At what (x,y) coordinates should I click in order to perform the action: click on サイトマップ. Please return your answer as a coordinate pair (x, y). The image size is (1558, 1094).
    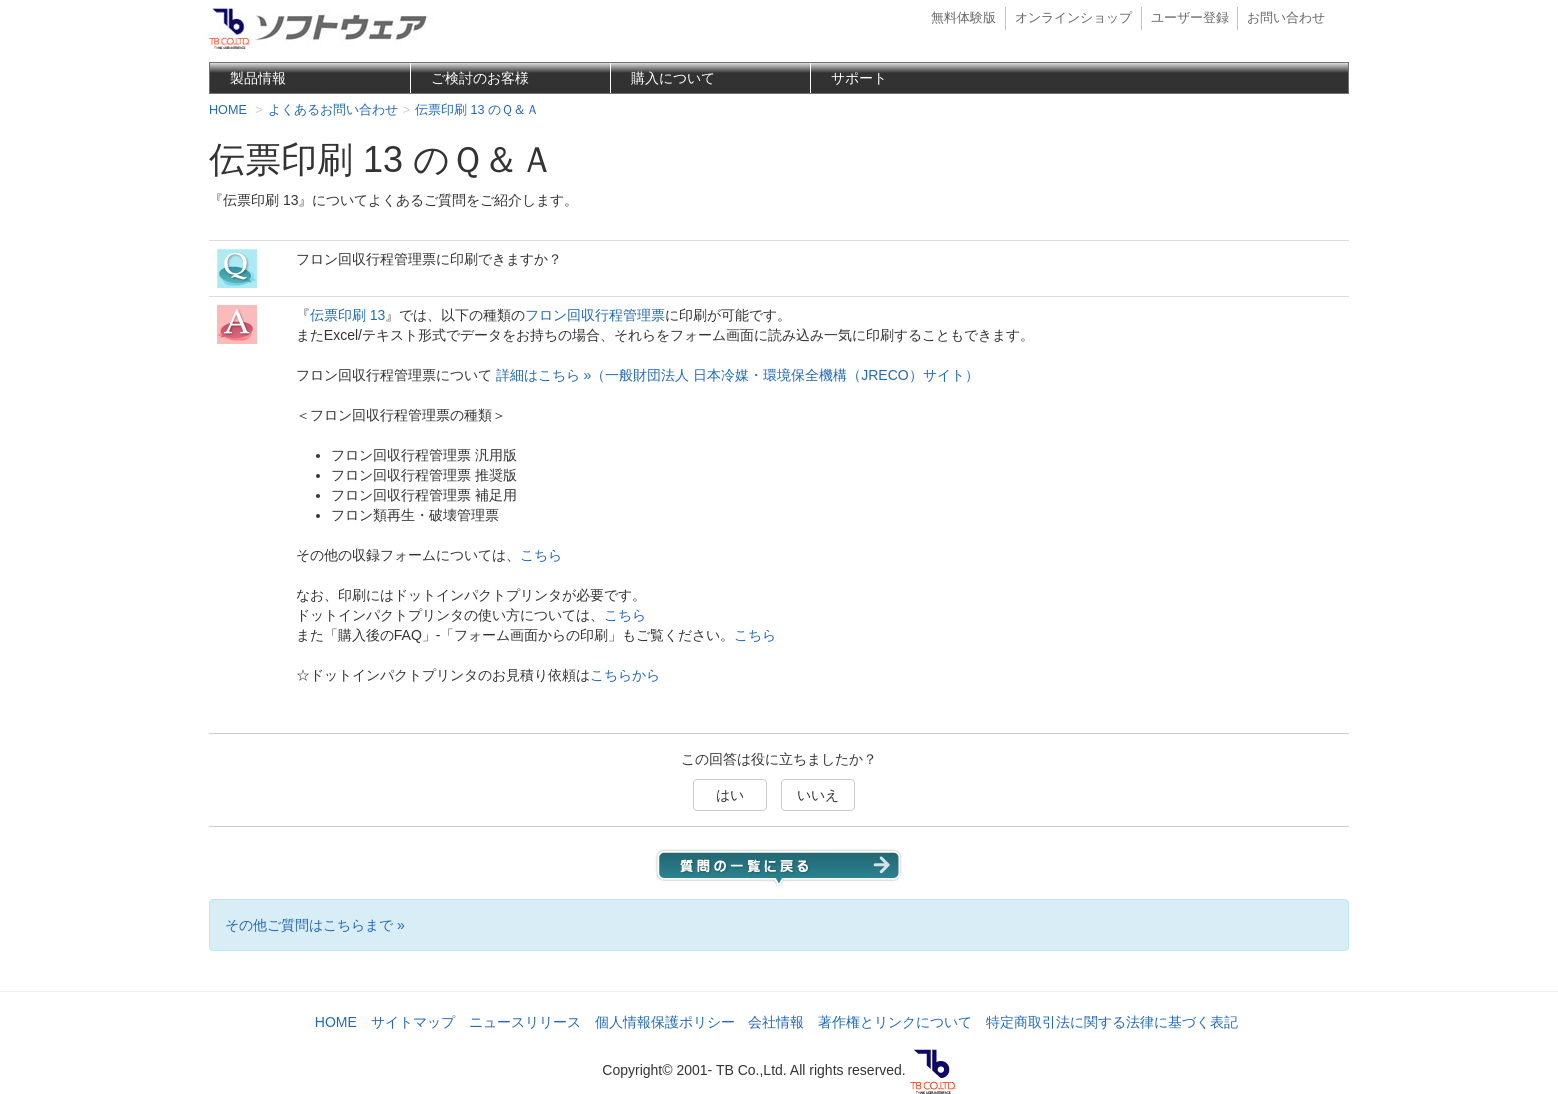
    Looking at the image, I should click on (413, 1022).